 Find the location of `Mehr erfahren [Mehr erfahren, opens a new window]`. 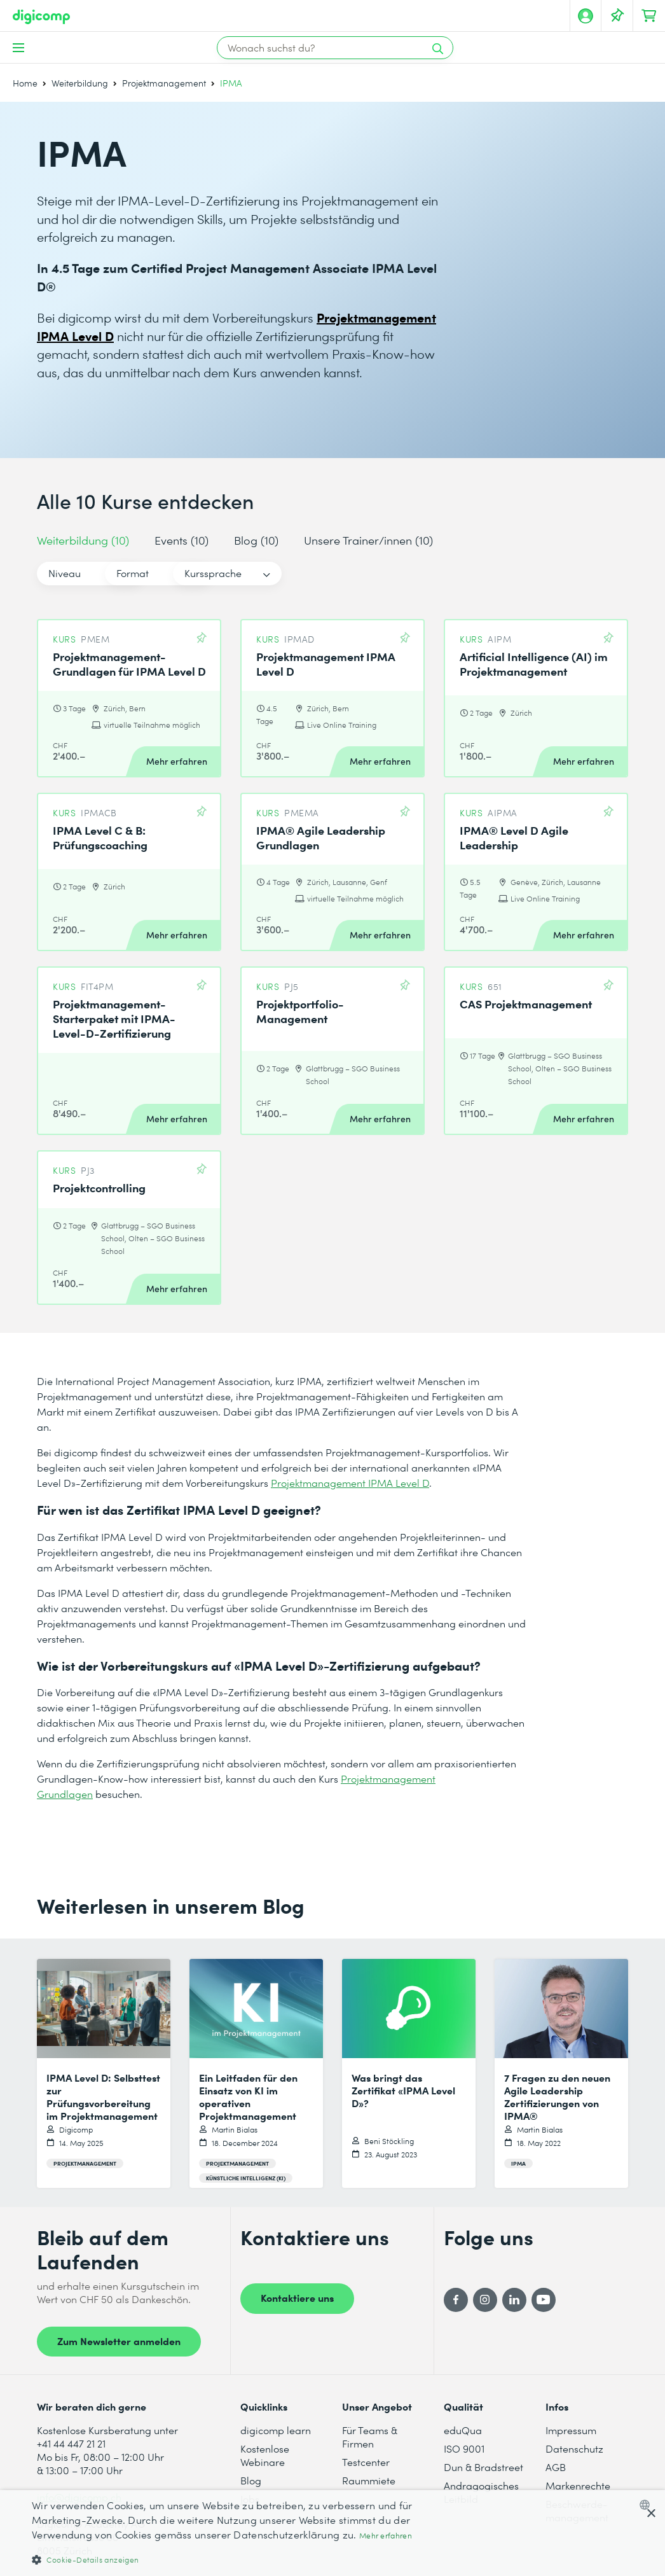

Mehr erfahren [Mehr erfahren, opens a new window] is located at coordinates (385, 2535).